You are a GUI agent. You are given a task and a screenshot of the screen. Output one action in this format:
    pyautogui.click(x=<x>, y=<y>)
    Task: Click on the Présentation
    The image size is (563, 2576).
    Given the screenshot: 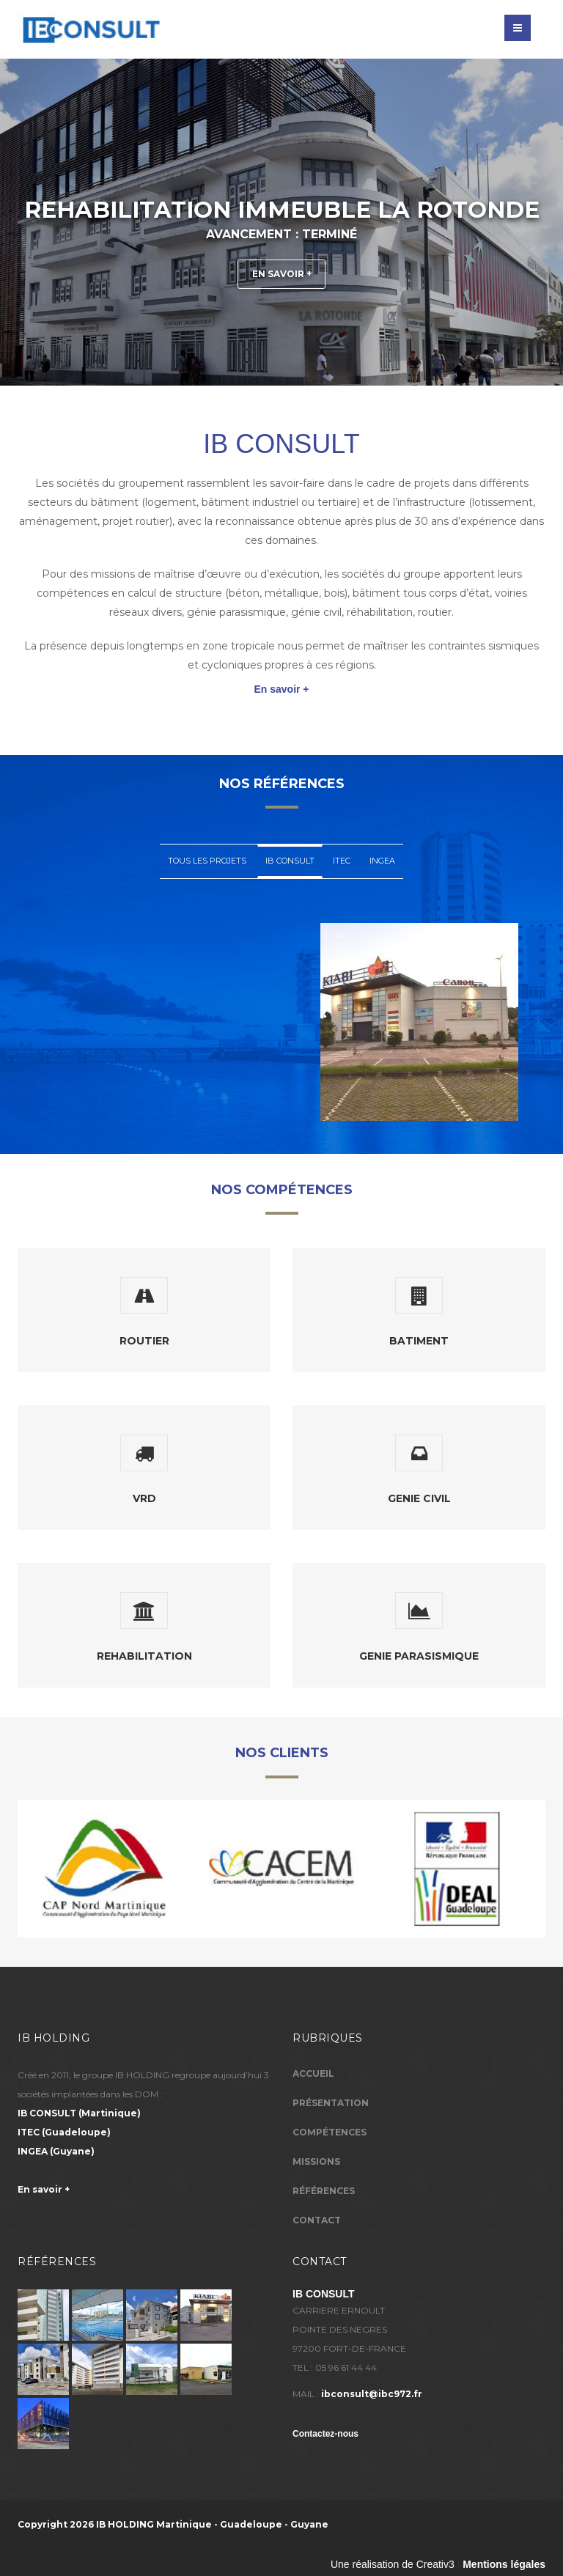 What is the action you would take?
    pyautogui.click(x=330, y=2102)
    